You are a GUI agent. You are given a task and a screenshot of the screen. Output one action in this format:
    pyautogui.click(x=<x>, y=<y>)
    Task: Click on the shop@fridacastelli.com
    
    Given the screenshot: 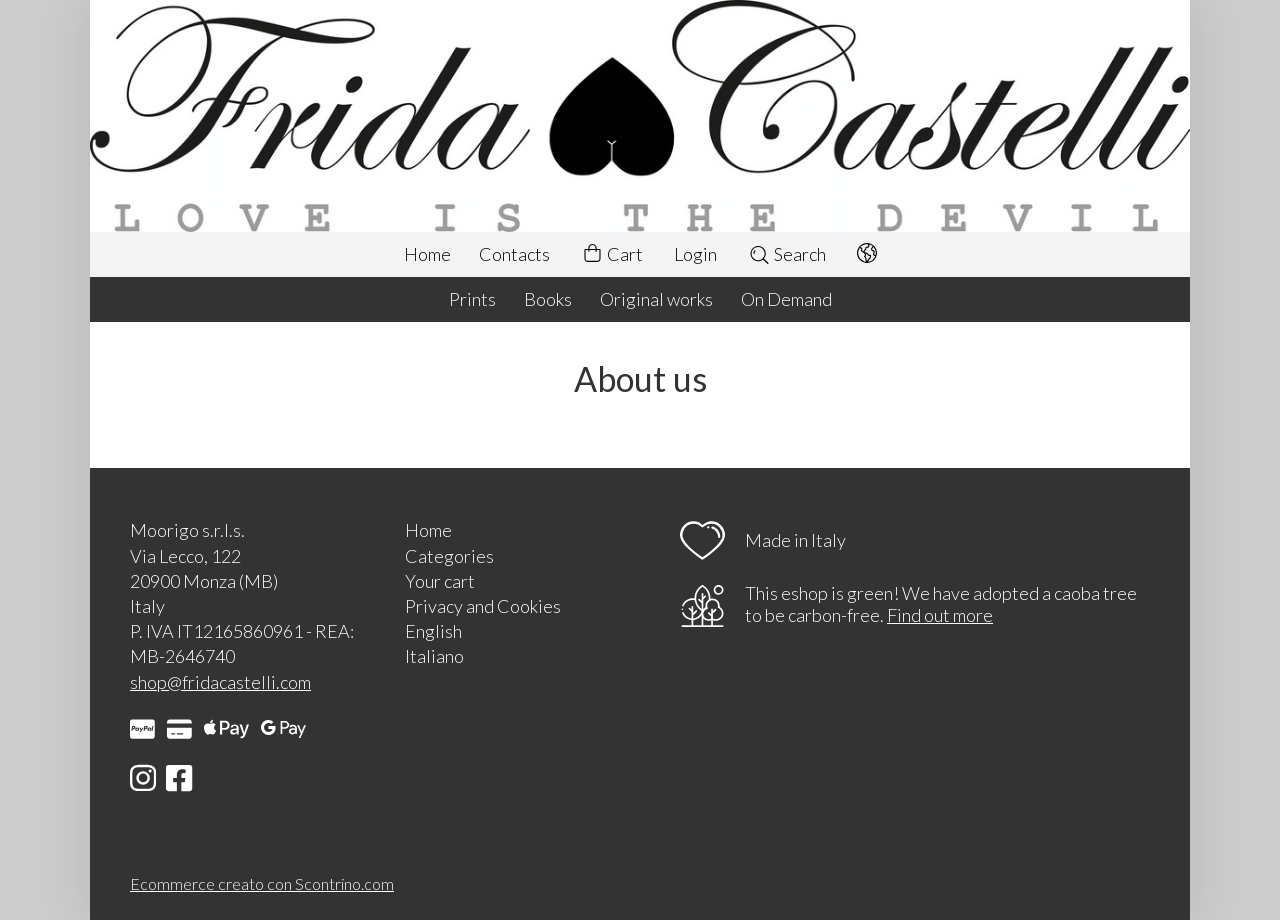 What is the action you would take?
    pyautogui.click(x=220, y=682)
    